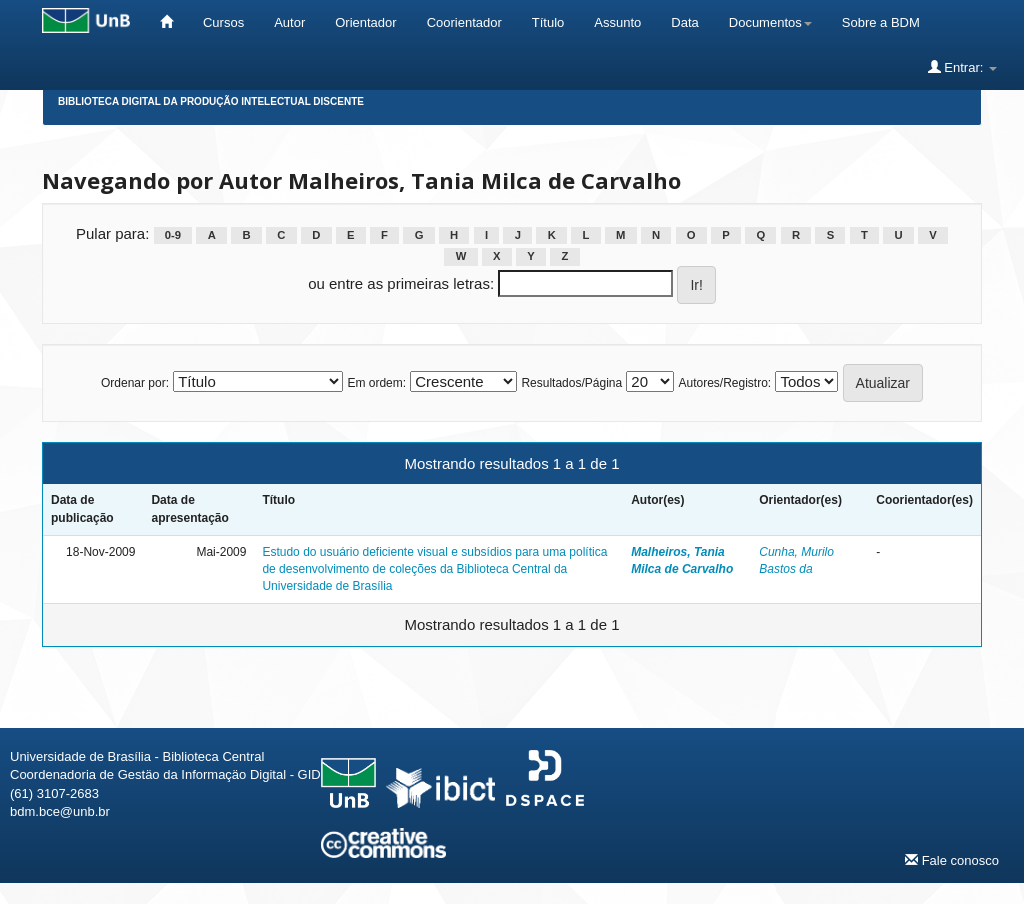 The image size is (1024, 904). What do you see at coordinates (376, 383) in the screenshot?
I see `Em ordem:` at bounding box center [376, 383].